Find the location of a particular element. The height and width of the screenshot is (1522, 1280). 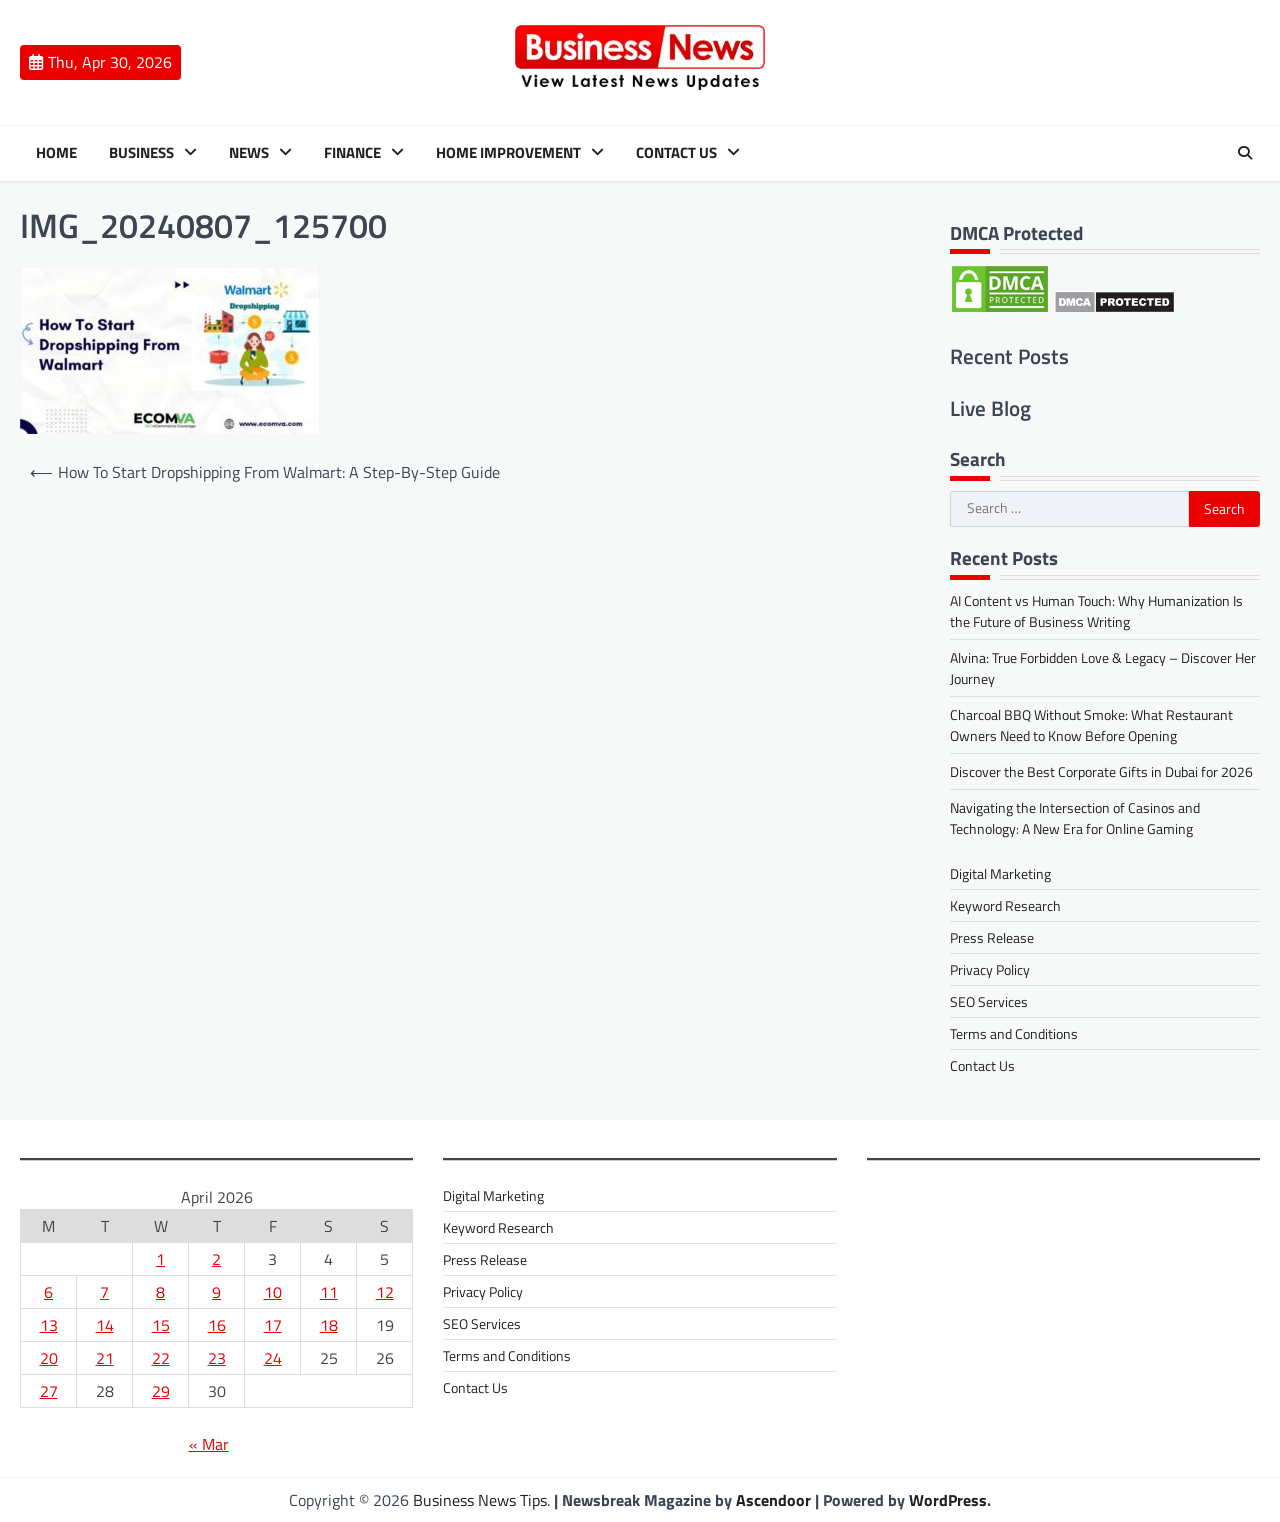

8 [Posts published on 8 April 2026] is located at coordinates (160, 1292).